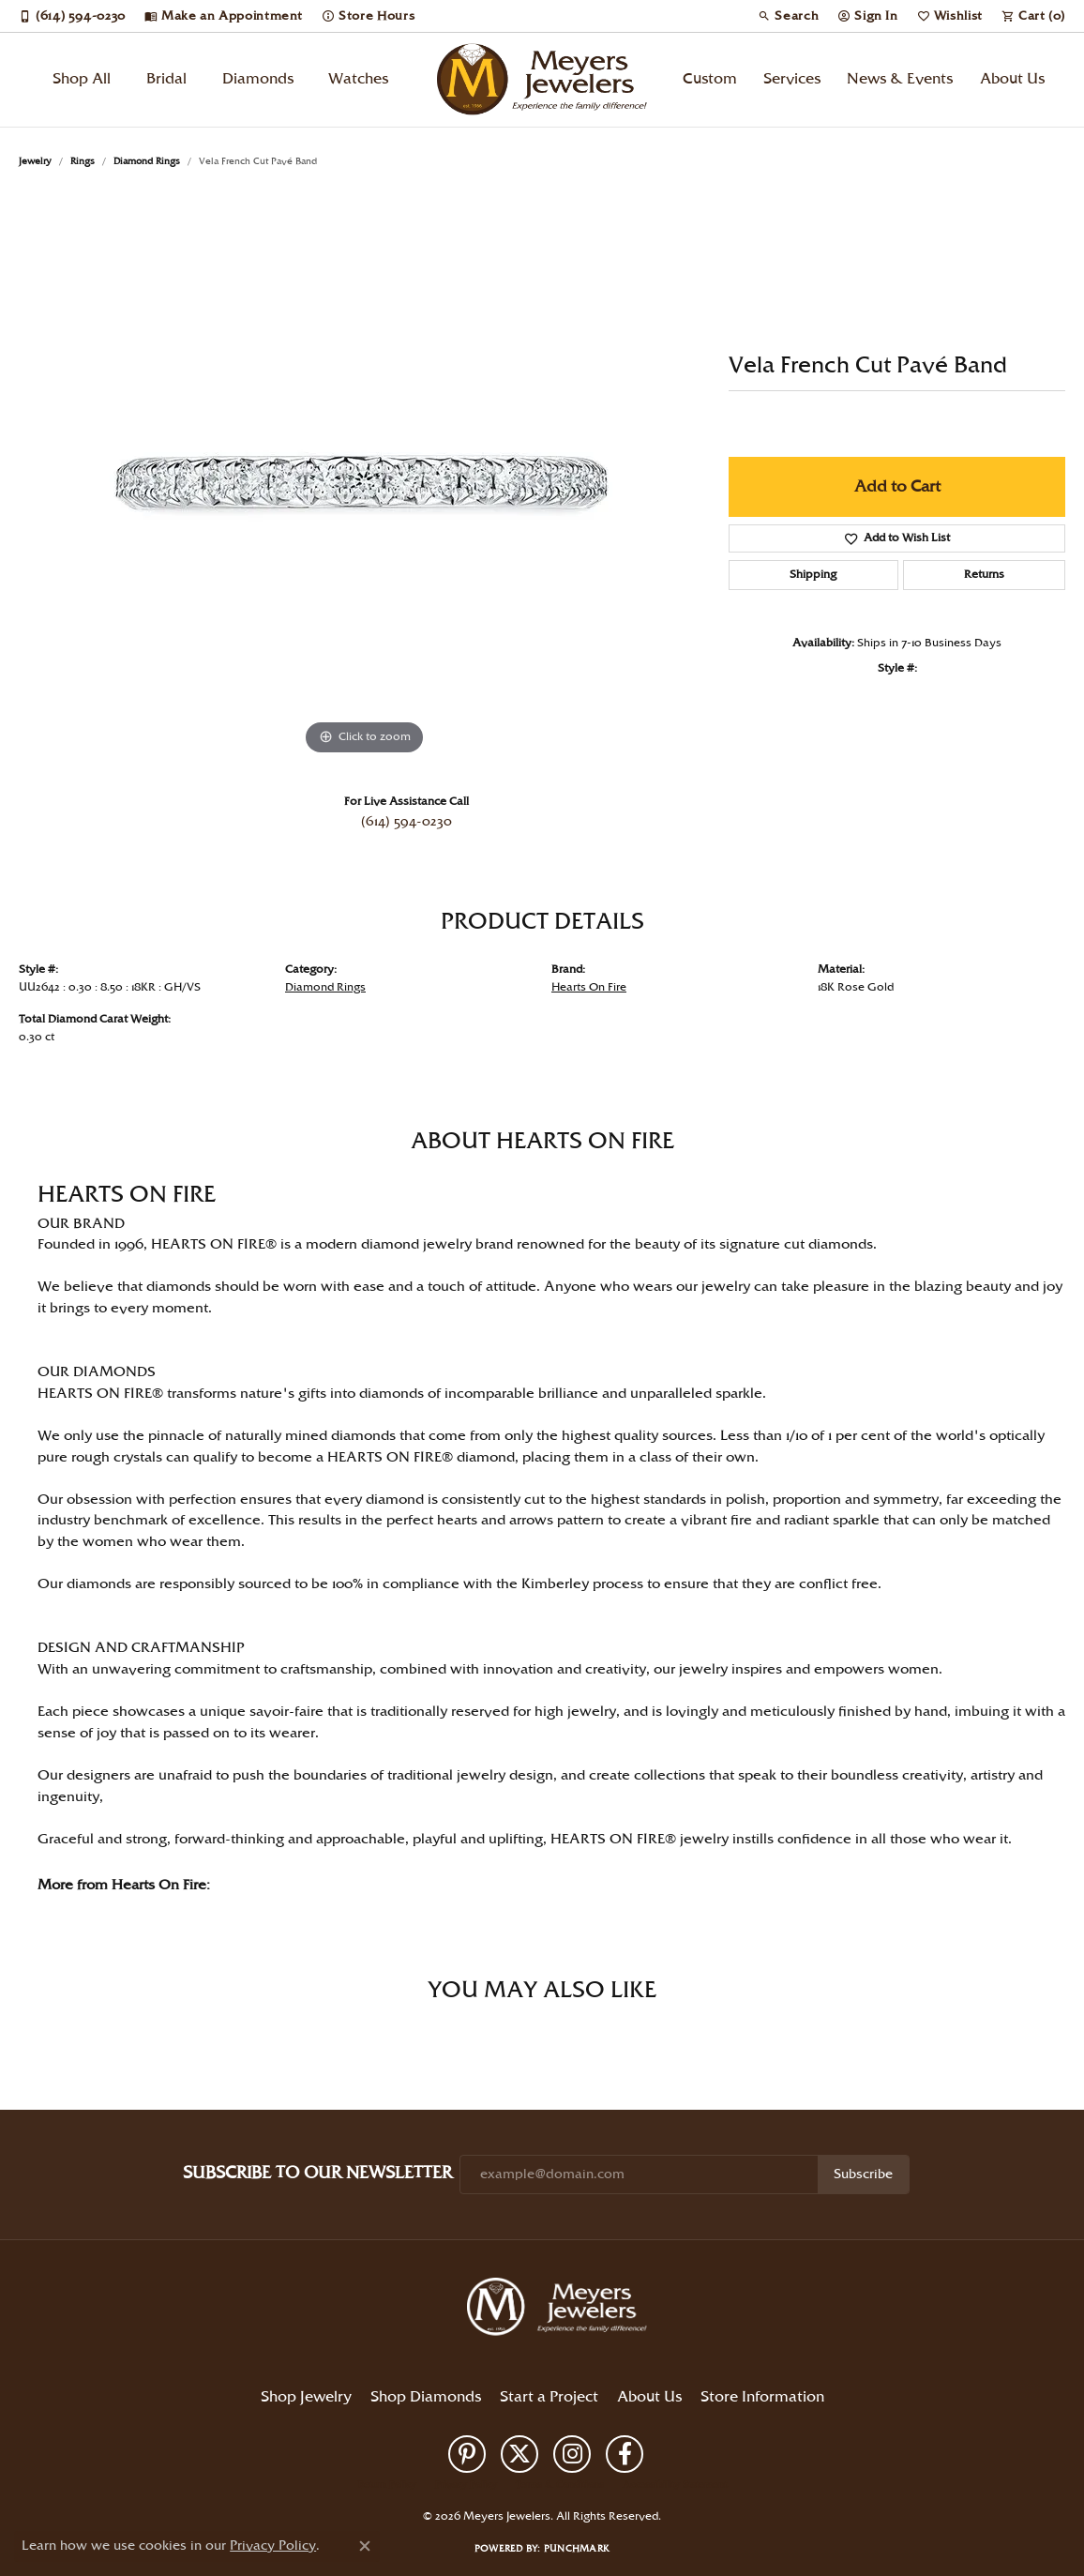 This screenshot has width=1084, height=2576. I want to click on [Follow us on instagram (opens in new tab)], so click(572, 2454).